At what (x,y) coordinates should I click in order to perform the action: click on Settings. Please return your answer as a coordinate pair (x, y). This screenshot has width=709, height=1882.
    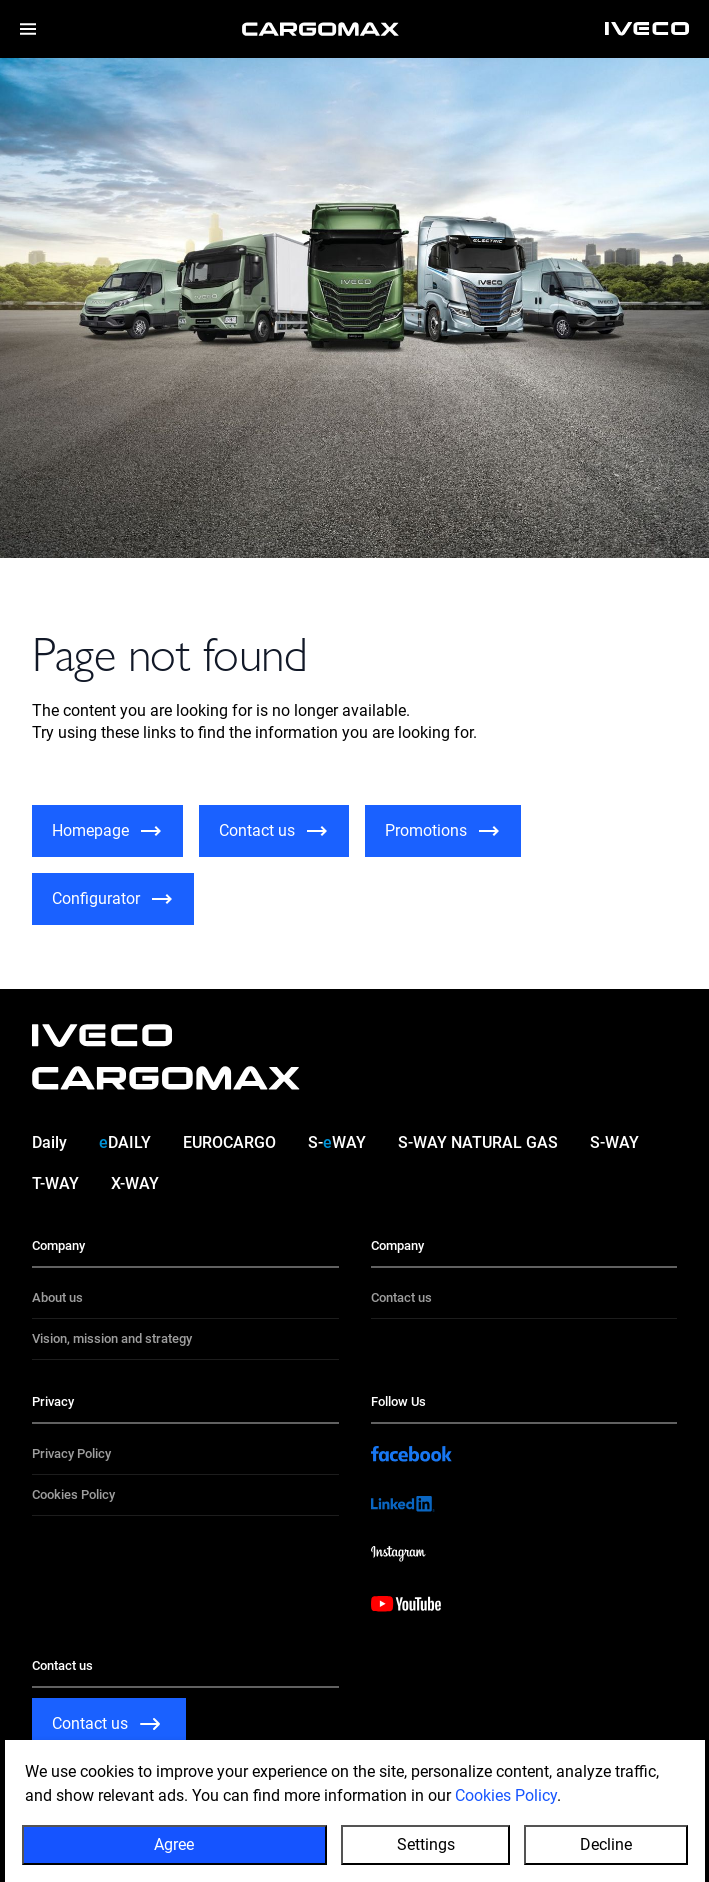
    Looking at the image, I should click on (426, 1844).